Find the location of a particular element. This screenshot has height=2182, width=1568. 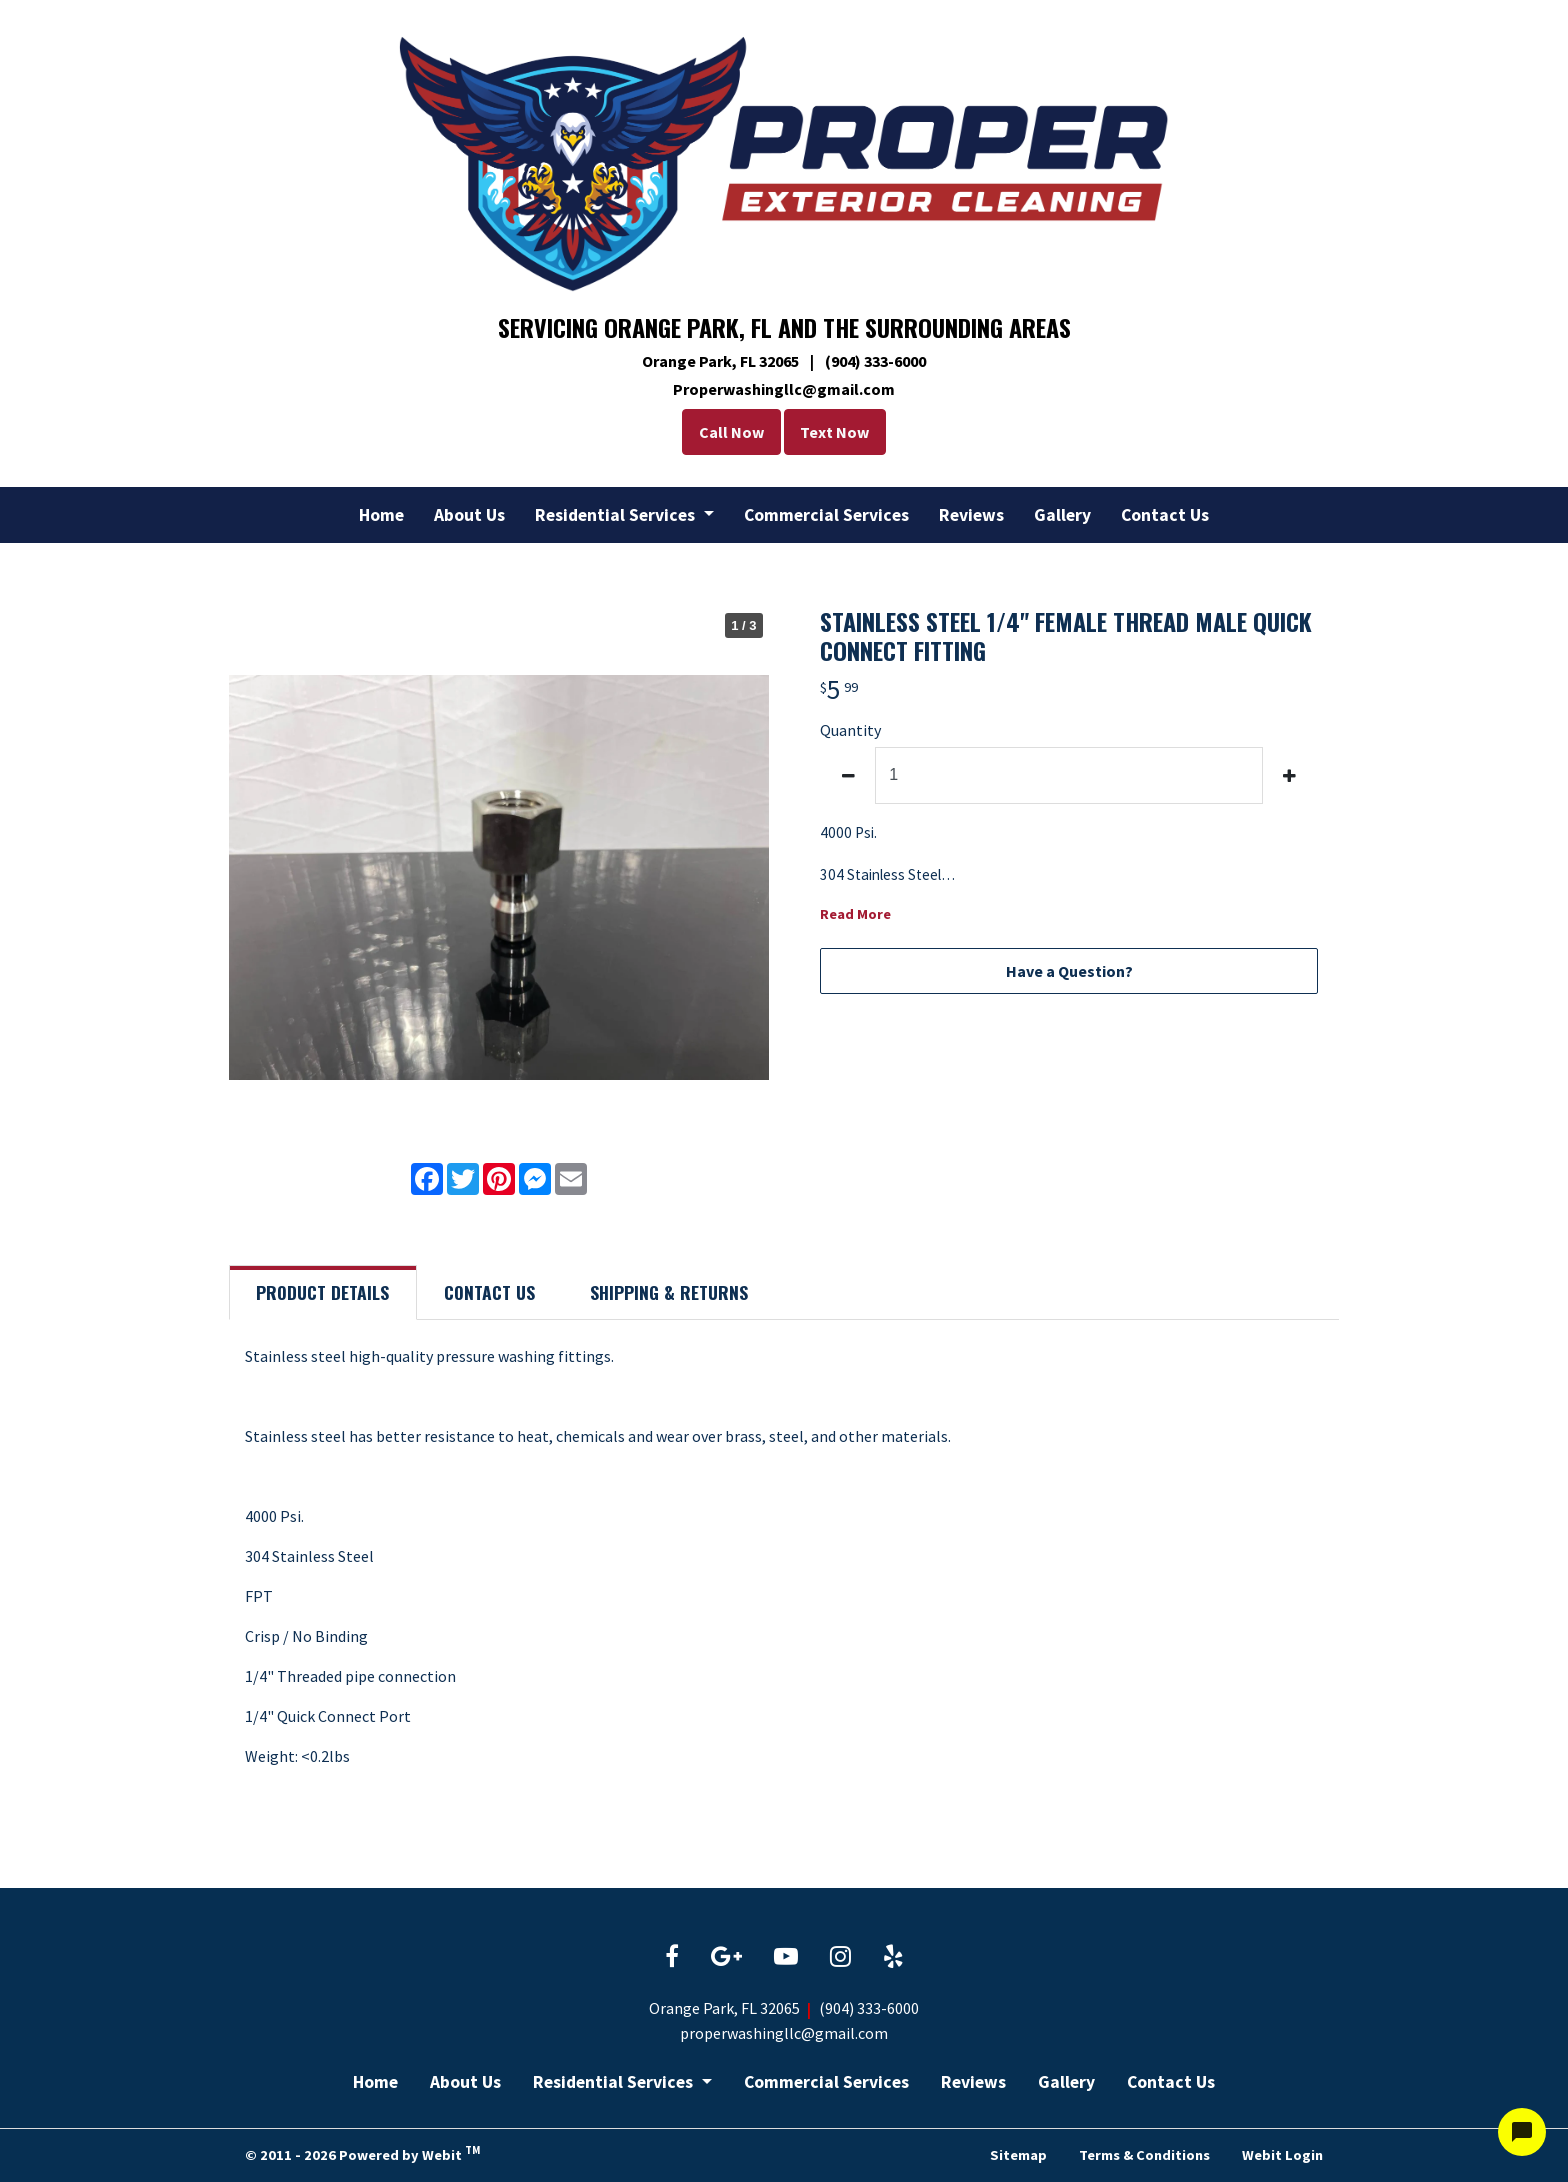

[decrease quantity] is located at coordinates (848, 775).